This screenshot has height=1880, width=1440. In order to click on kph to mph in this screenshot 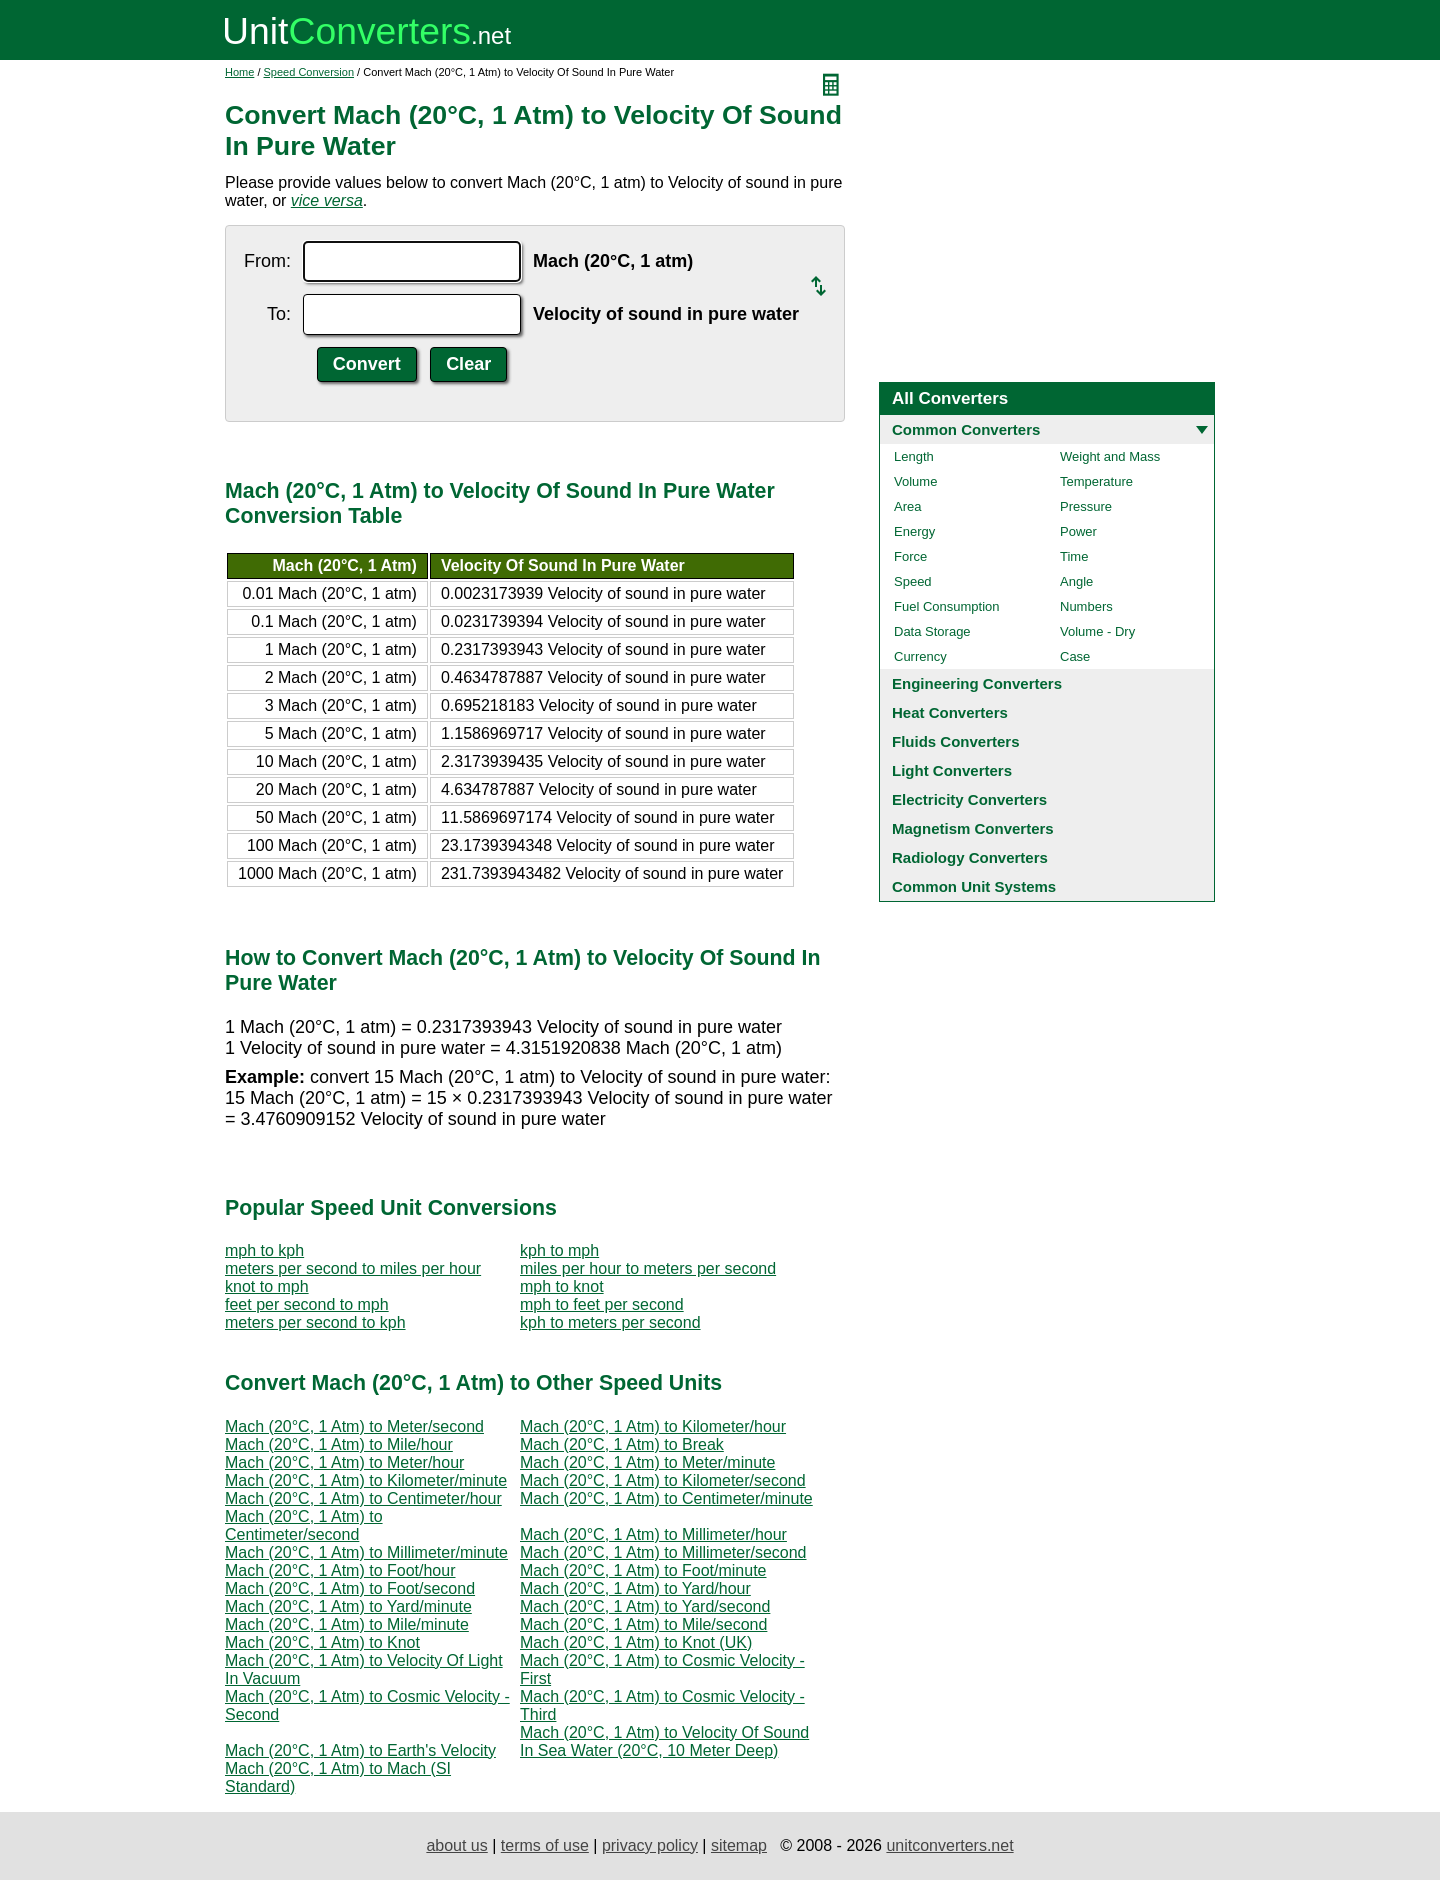, I will do `click(559, 1250)`.